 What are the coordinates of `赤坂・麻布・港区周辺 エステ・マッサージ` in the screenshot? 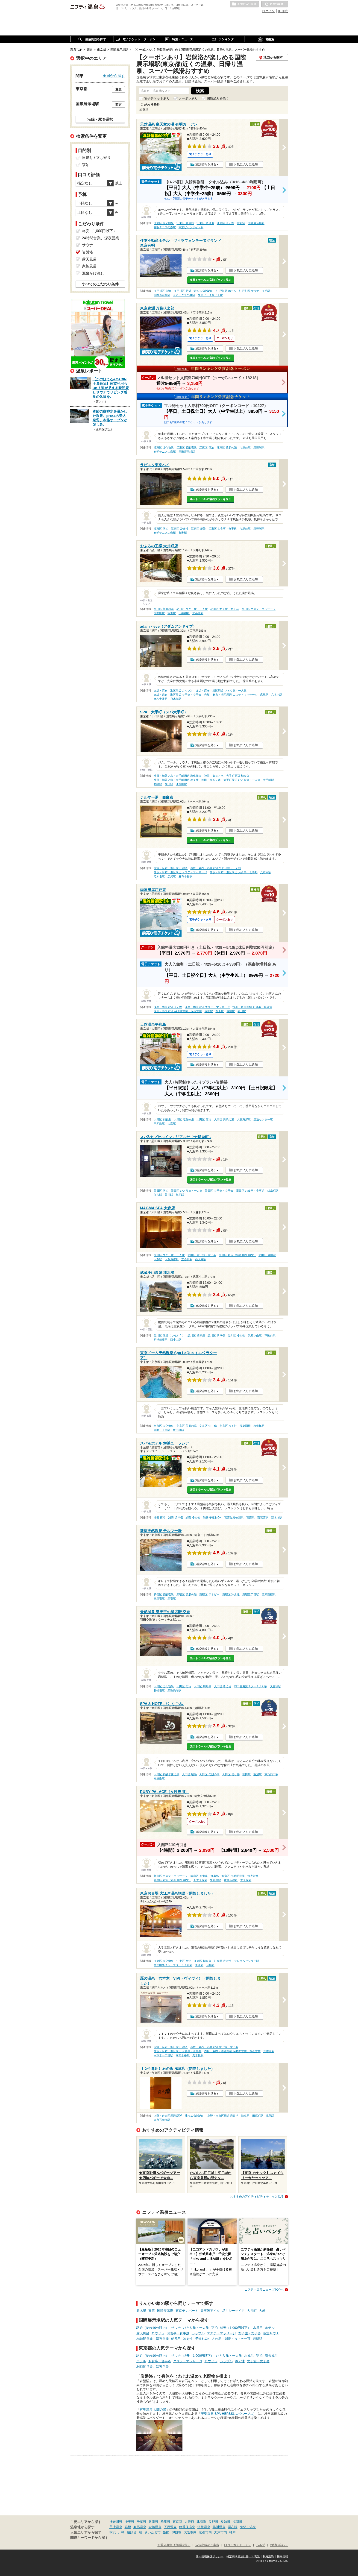 It's located at (230, 694).